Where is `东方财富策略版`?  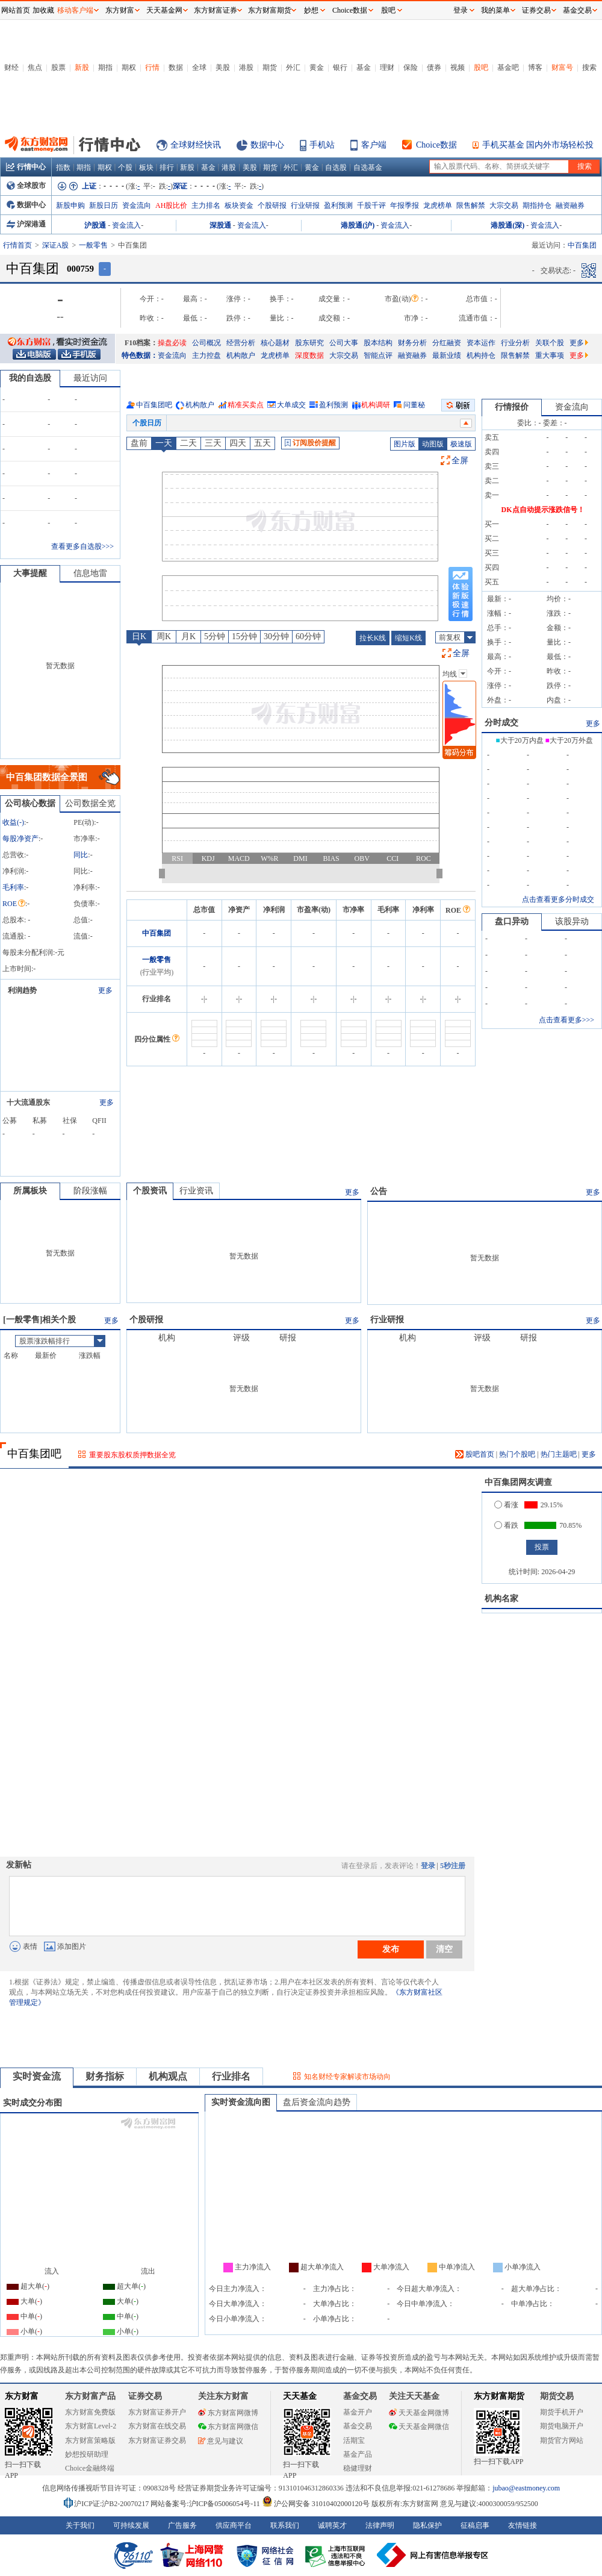 东方财富策略版 is located at coordinates (90, 2440).